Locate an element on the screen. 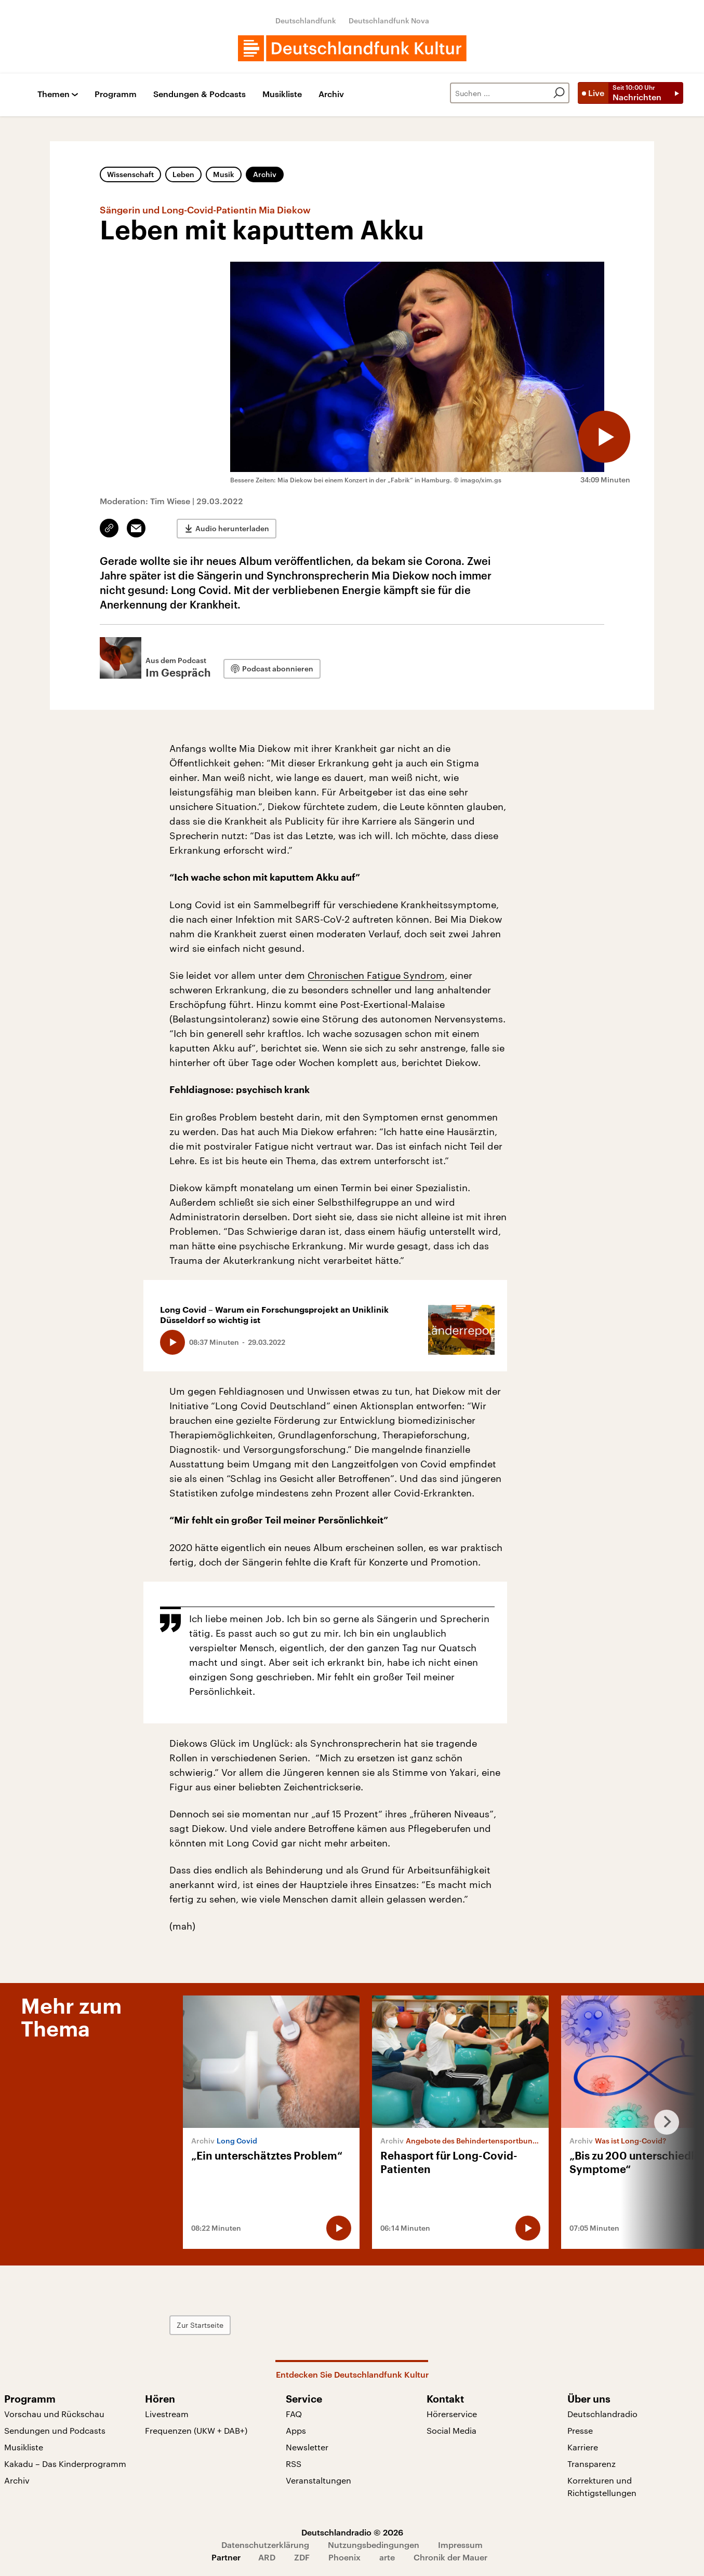 This screenshot has height=2576, width=704. Chronischen Fatigue Syndrom is located at coordinates (376, 975).